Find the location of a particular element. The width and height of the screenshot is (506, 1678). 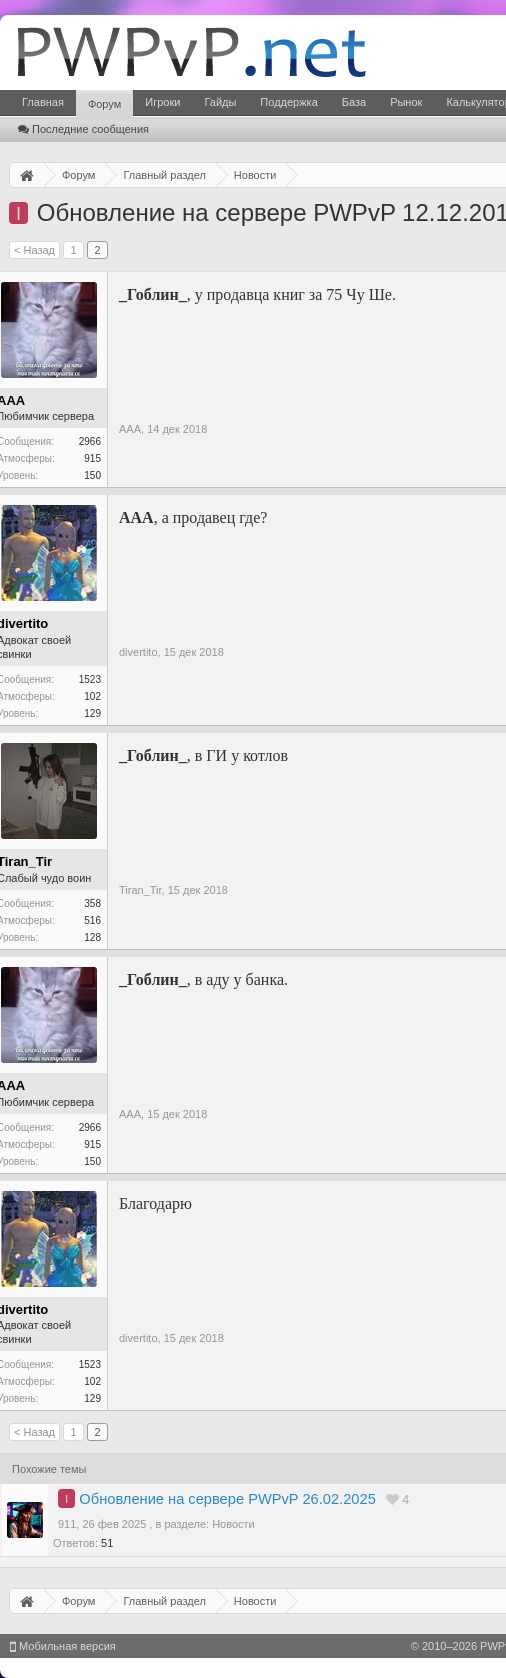

Главная is located at coordinates (43, 102).